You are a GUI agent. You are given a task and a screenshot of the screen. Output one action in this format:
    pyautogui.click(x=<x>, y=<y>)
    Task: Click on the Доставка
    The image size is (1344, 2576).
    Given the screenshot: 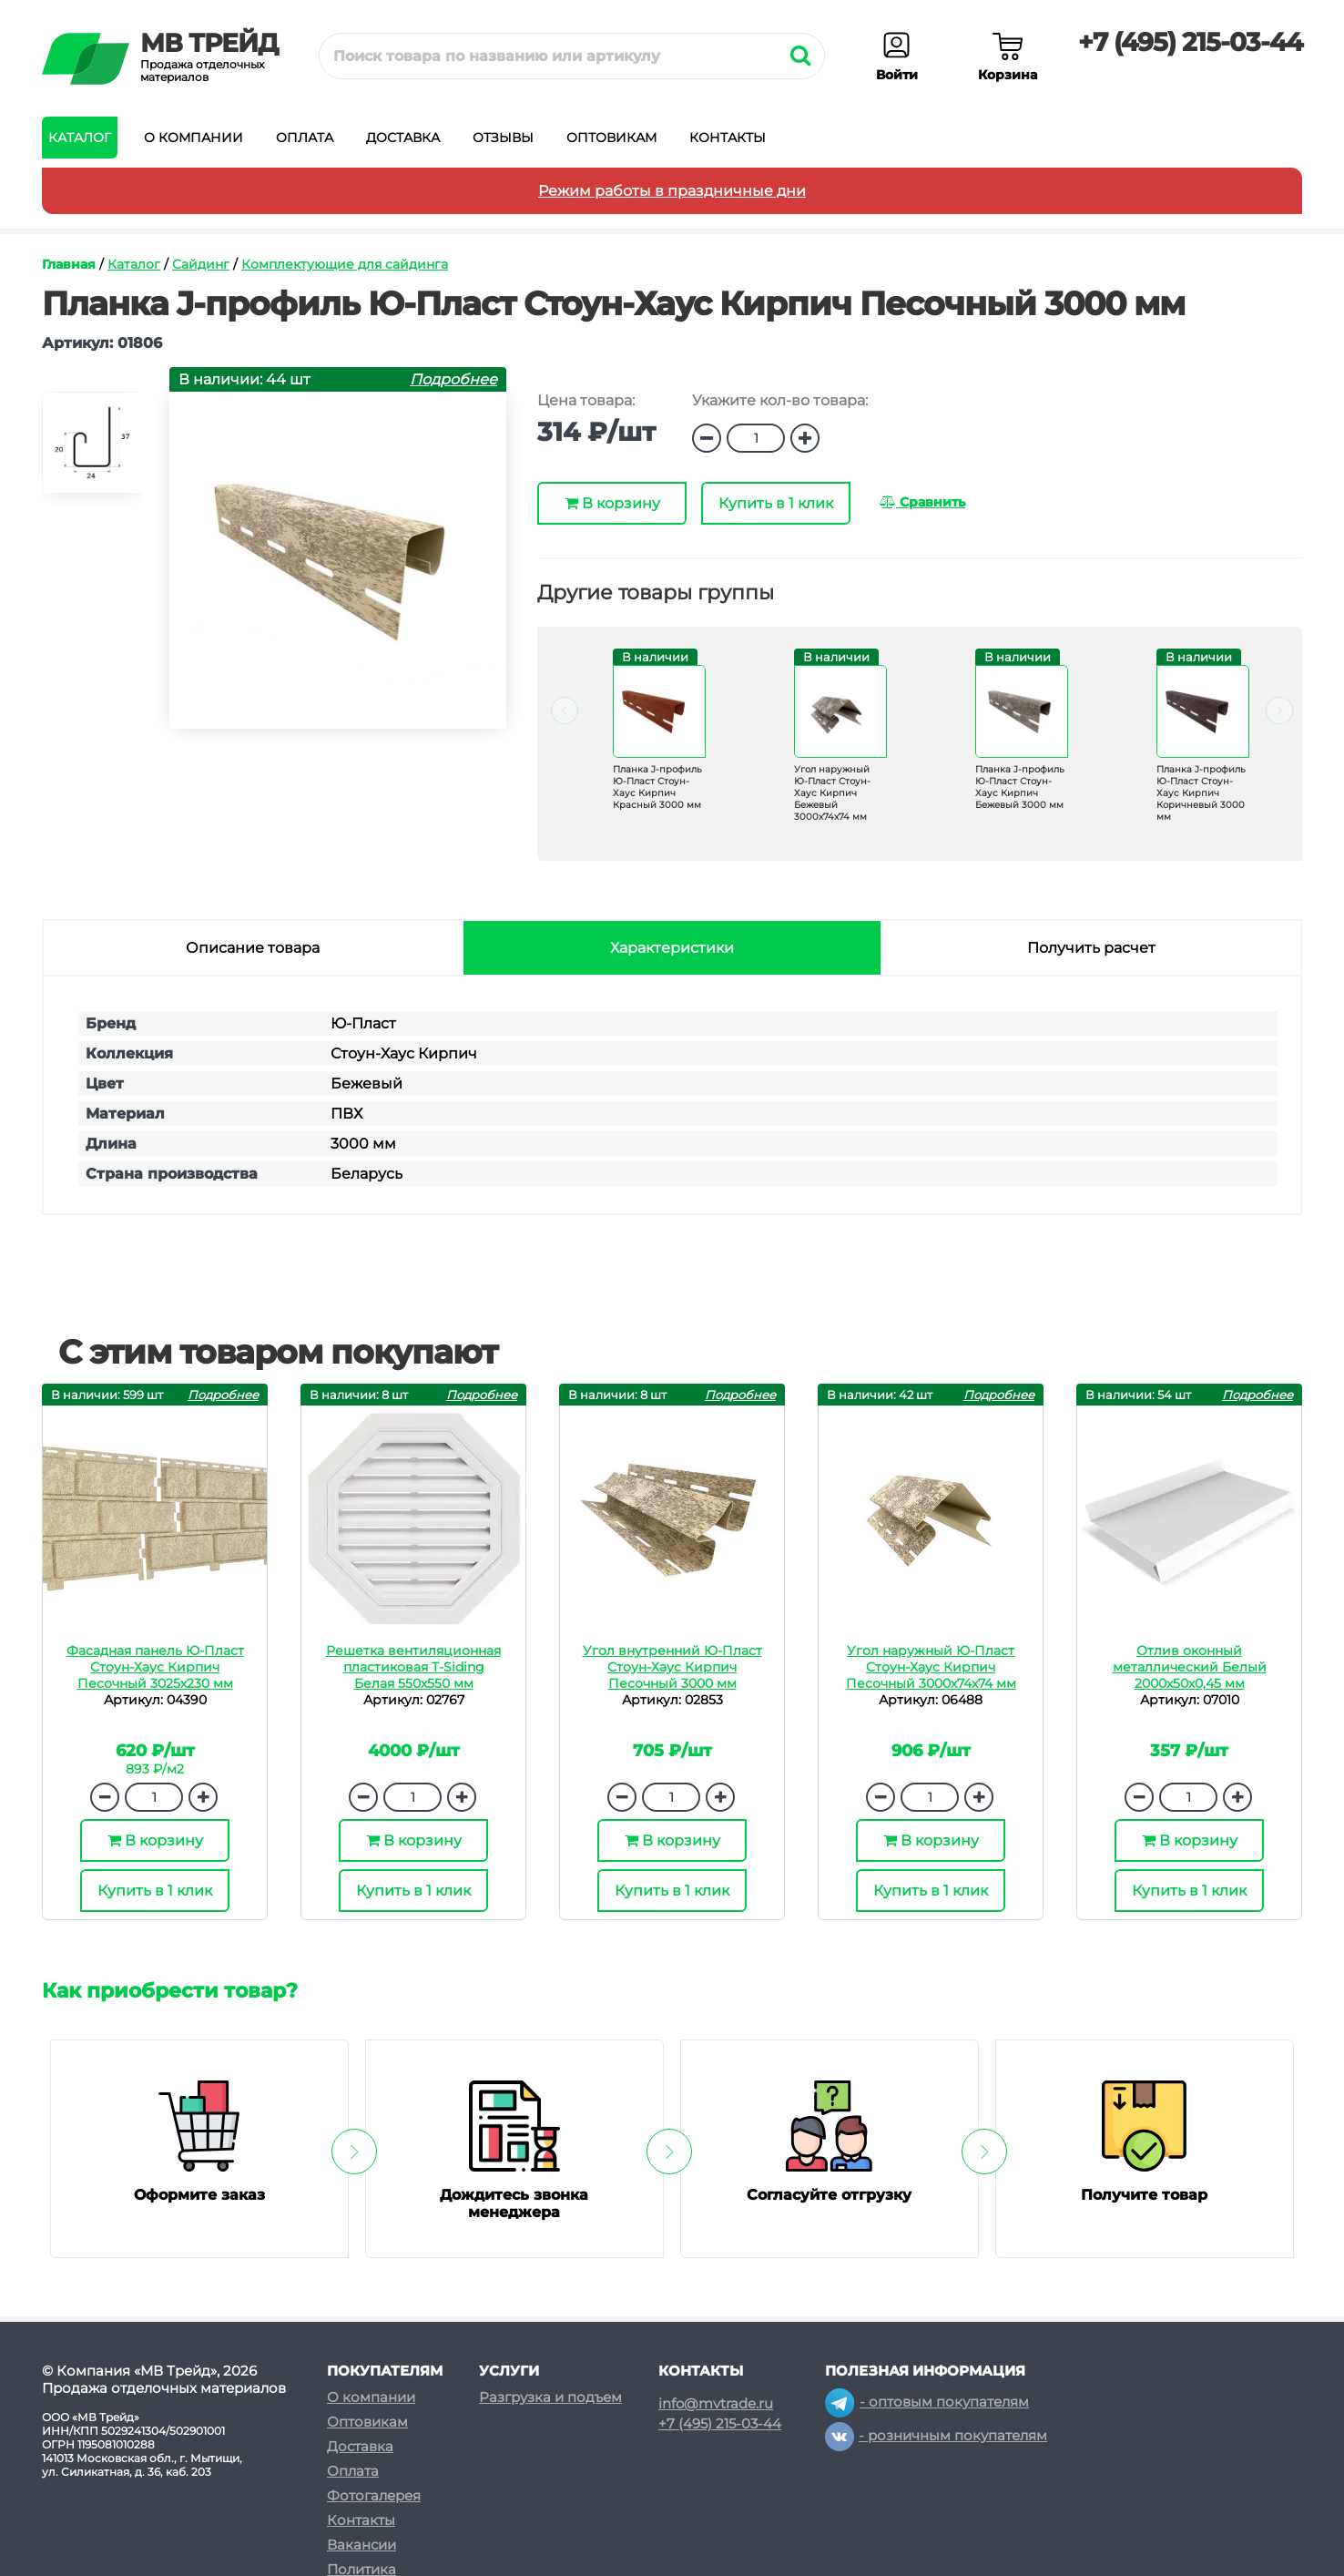 What is the action you would take?
    pyautogui.click(x=403, y=137)
    